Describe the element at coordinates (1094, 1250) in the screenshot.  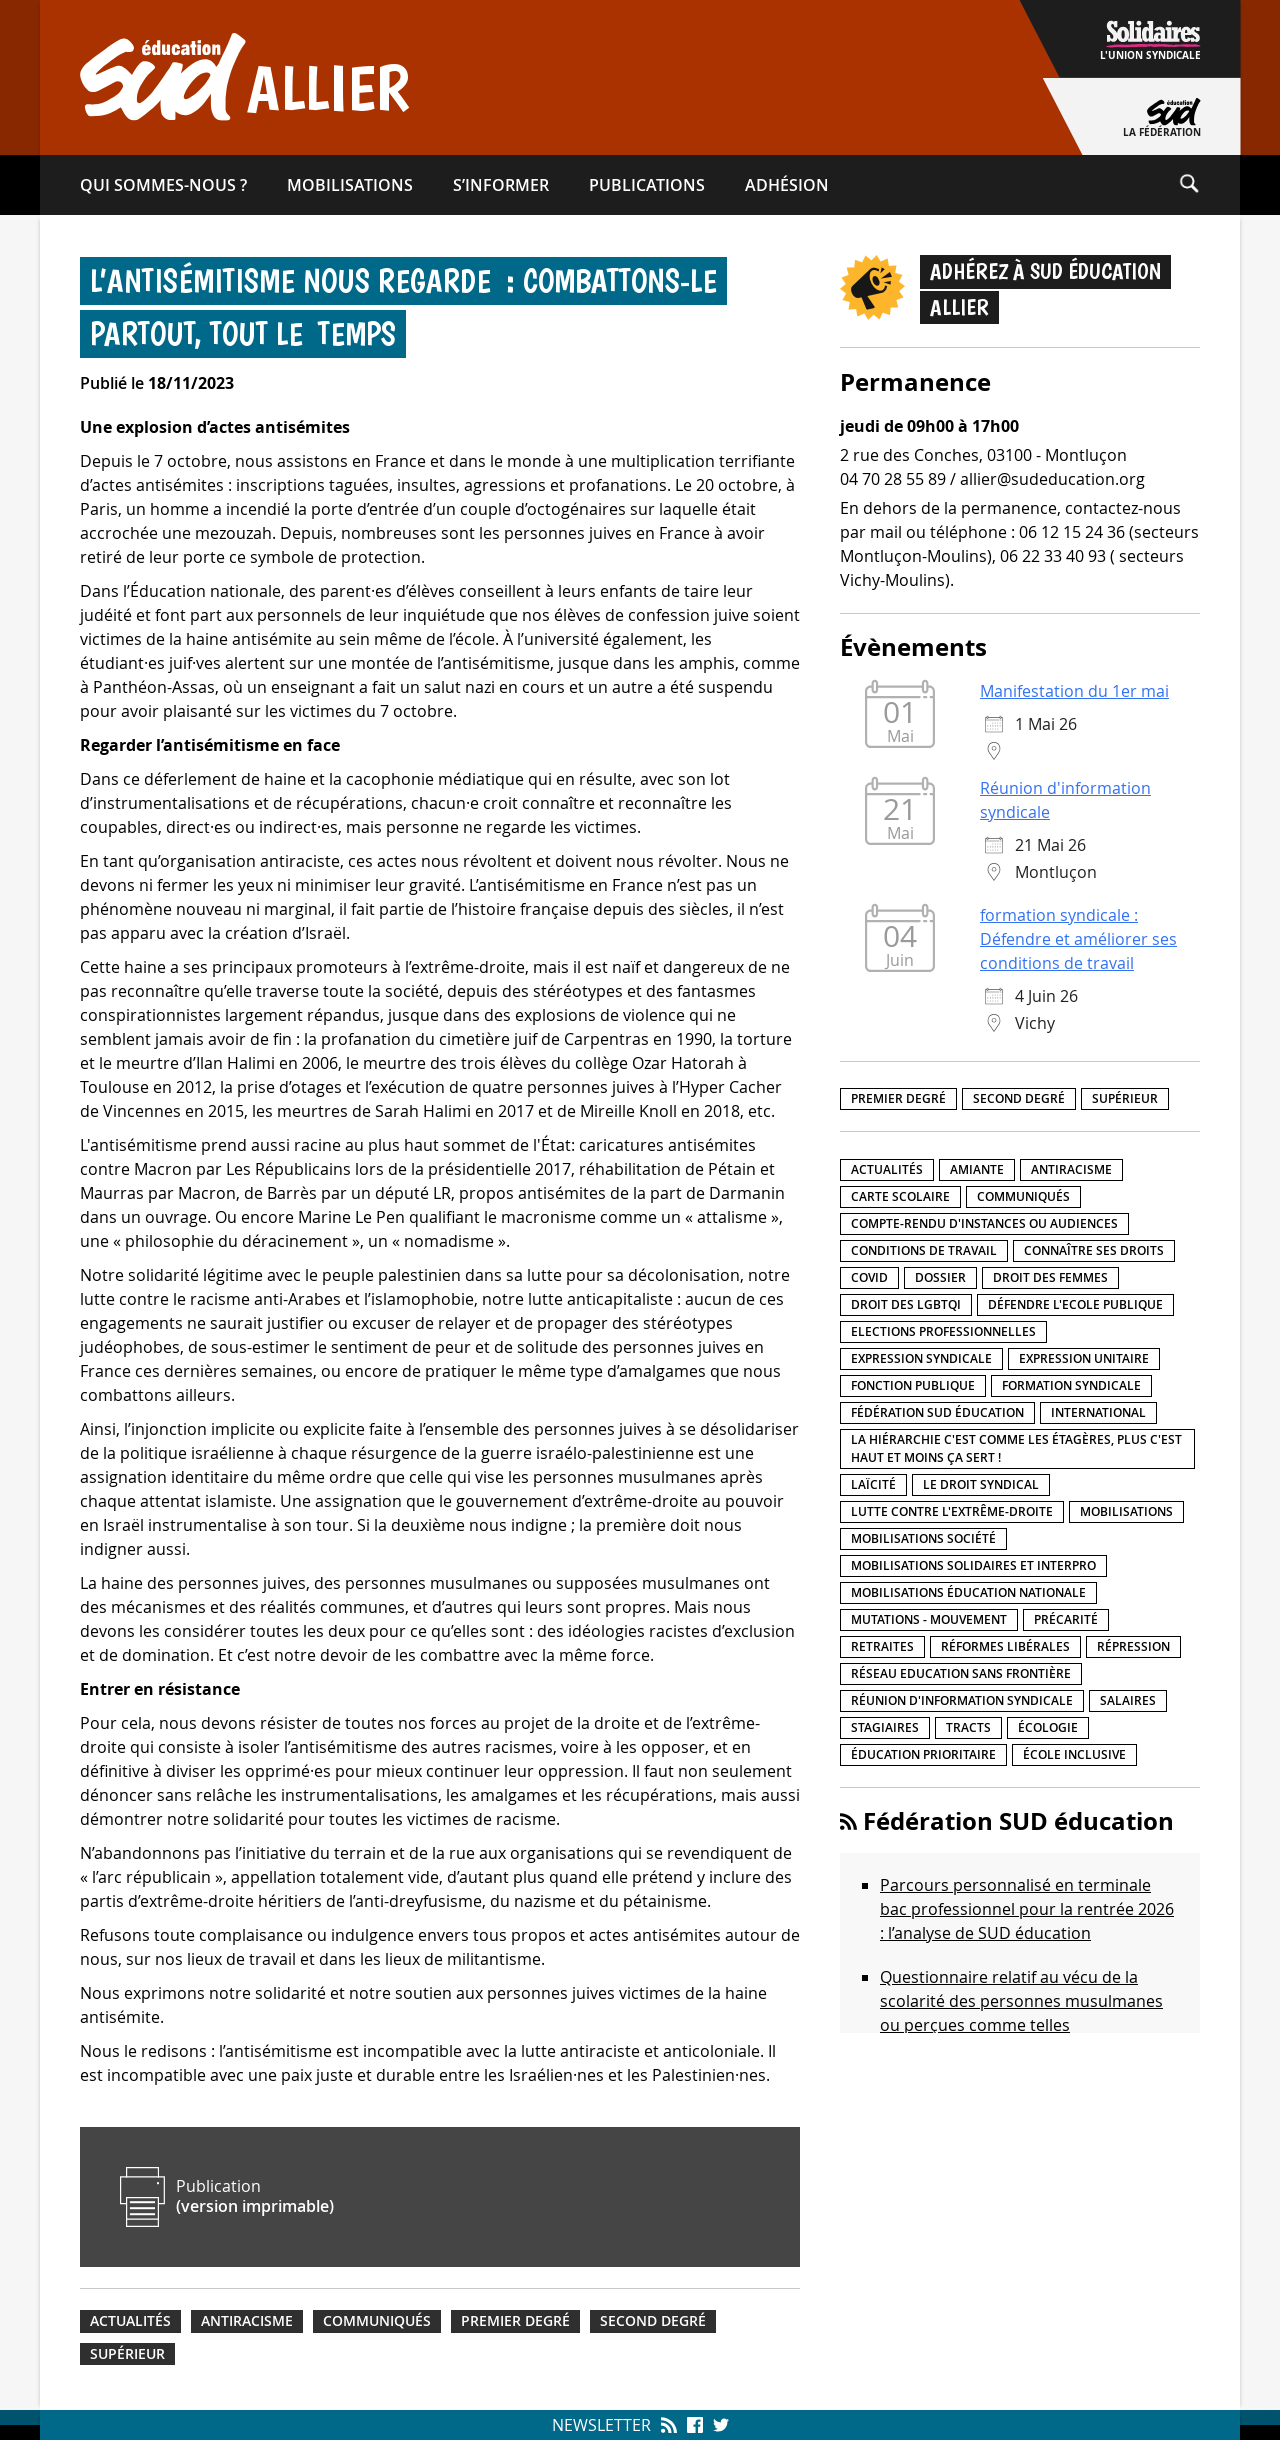
I see `Connaître ses droits [Connaître ses droits (39 éléments)]` at that location.